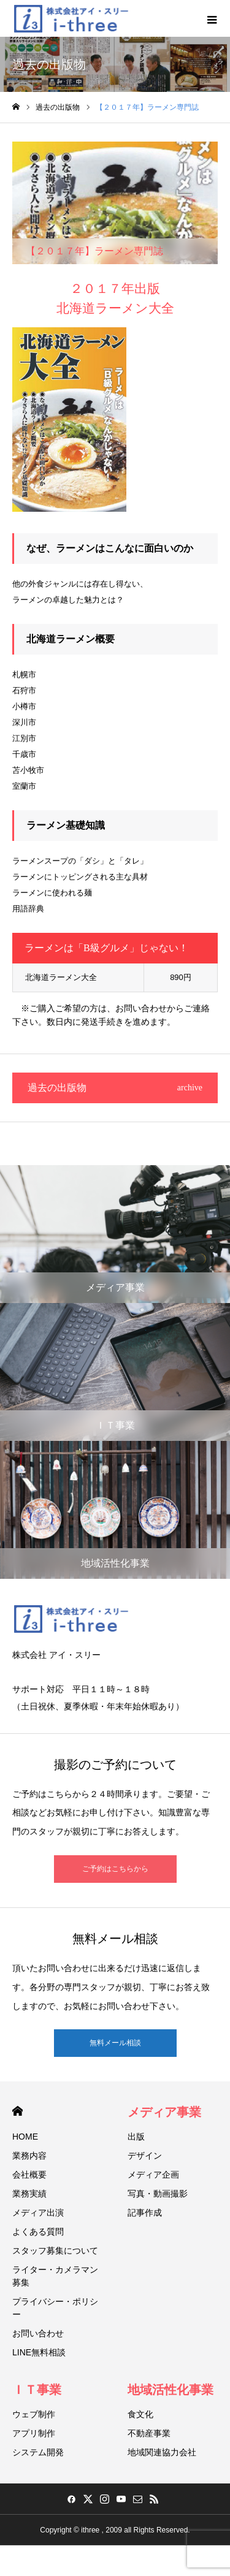  Describe the element at coordinates (162, 2452) in the screenshot. I see `地域関連協力会社` at that location.